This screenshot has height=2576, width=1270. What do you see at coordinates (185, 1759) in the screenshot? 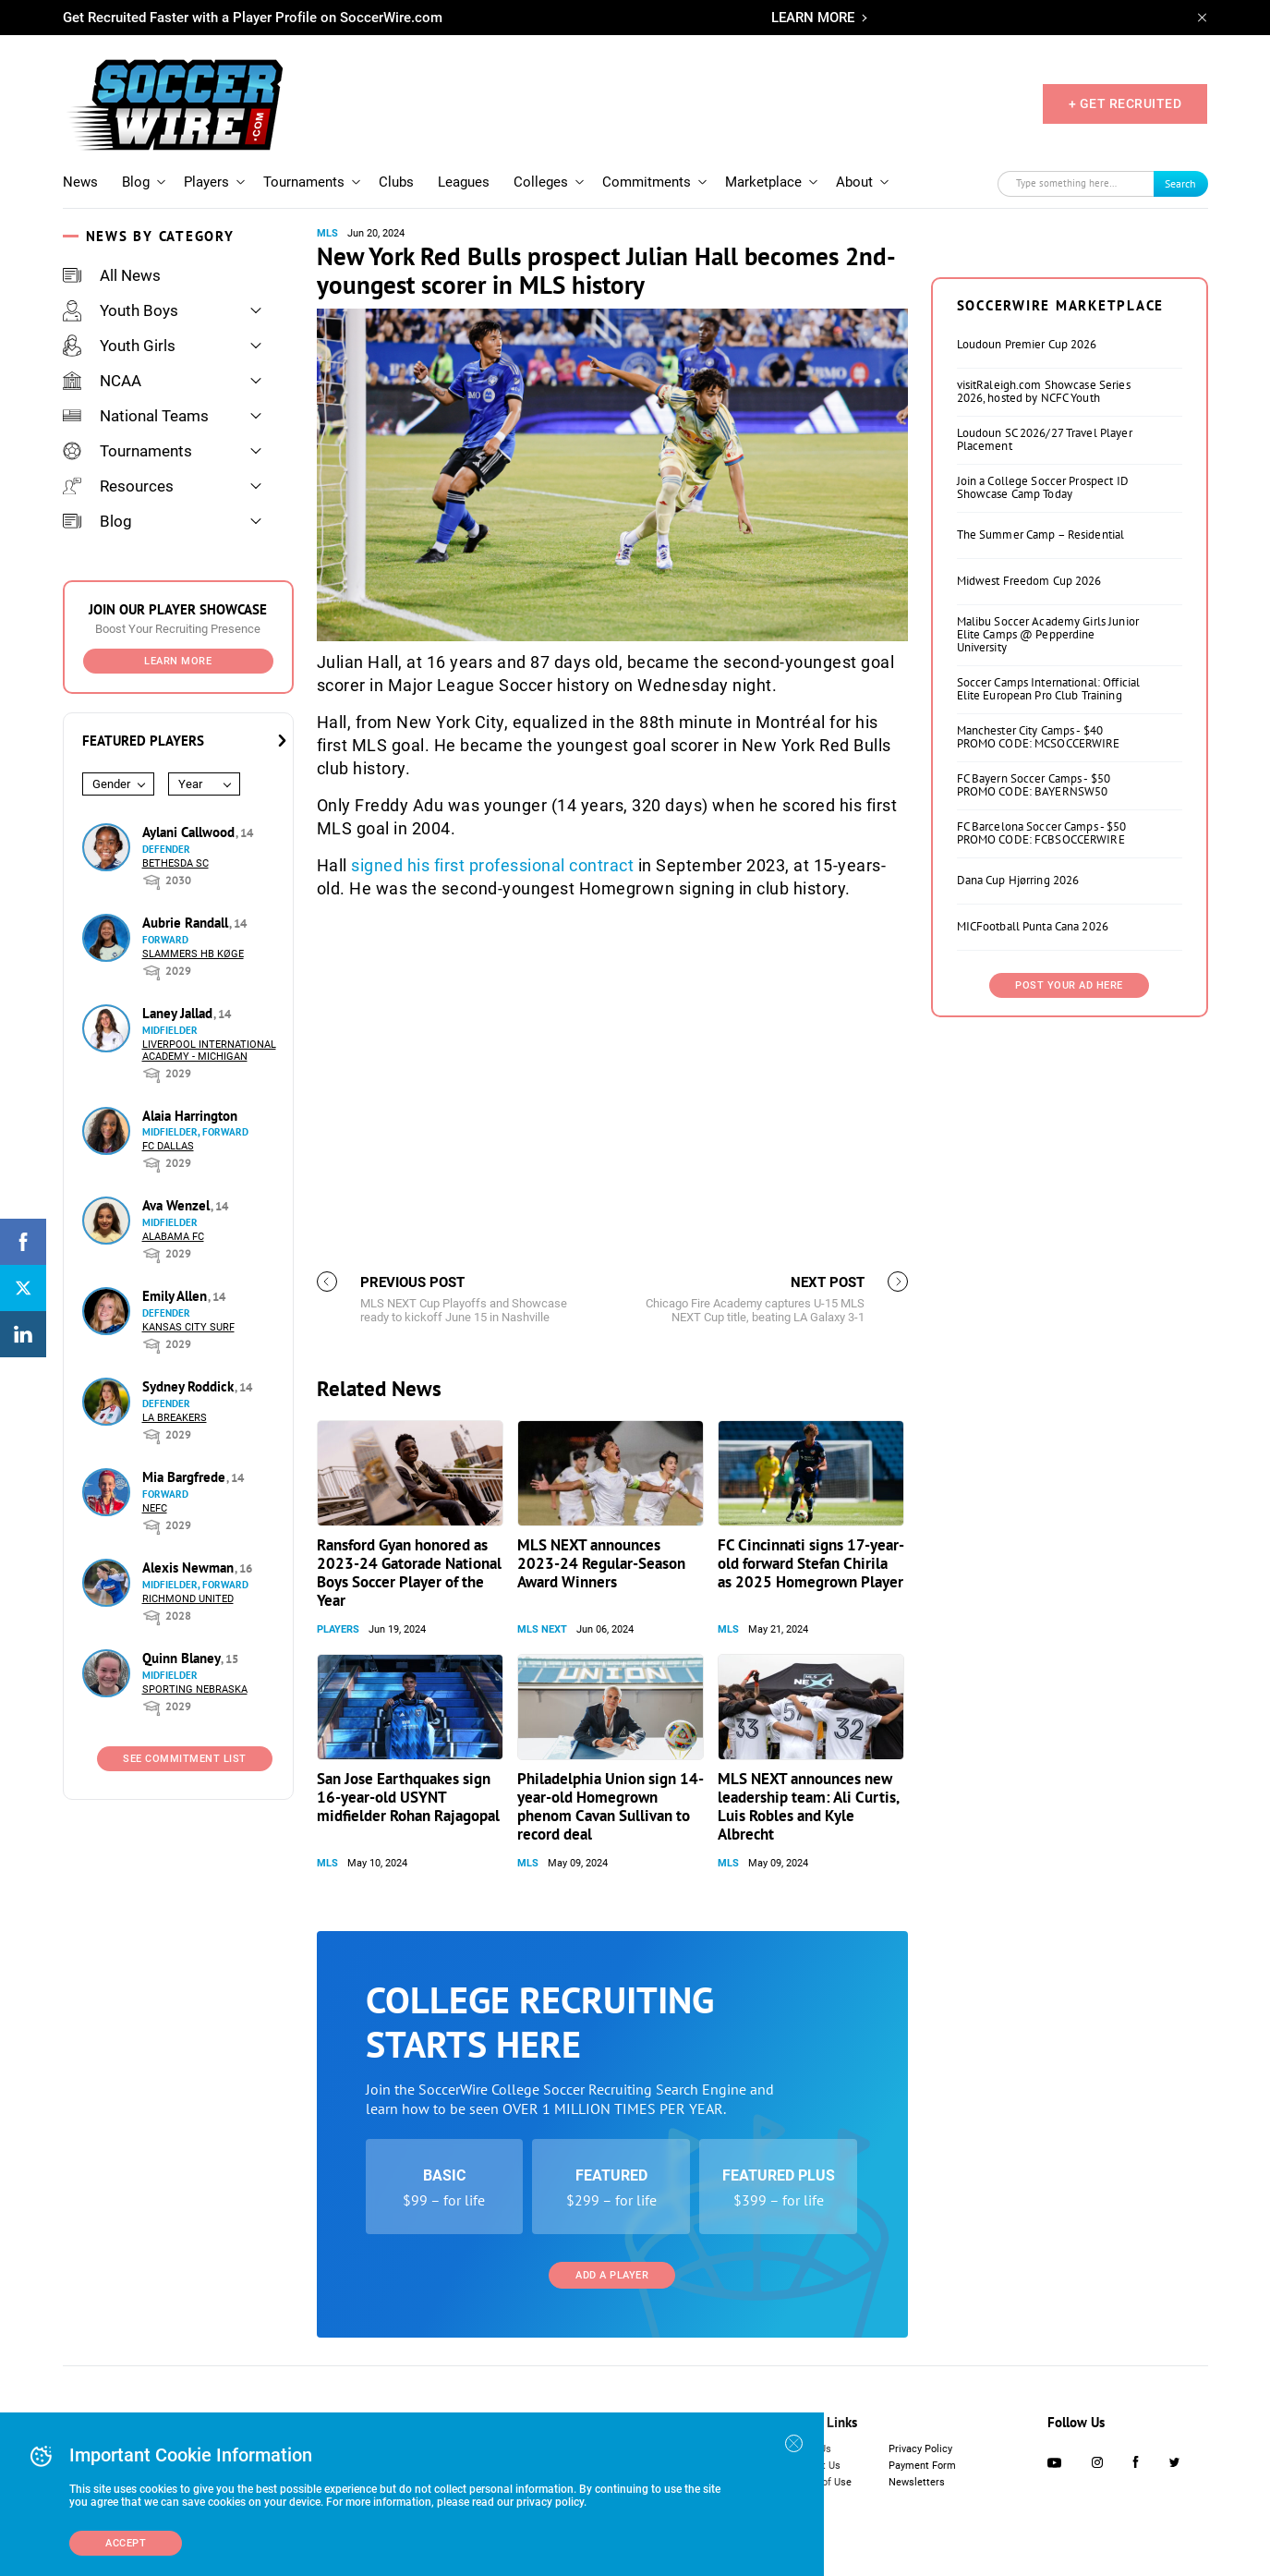
I see `See Commitment List` at bounding box center [185, 1759].